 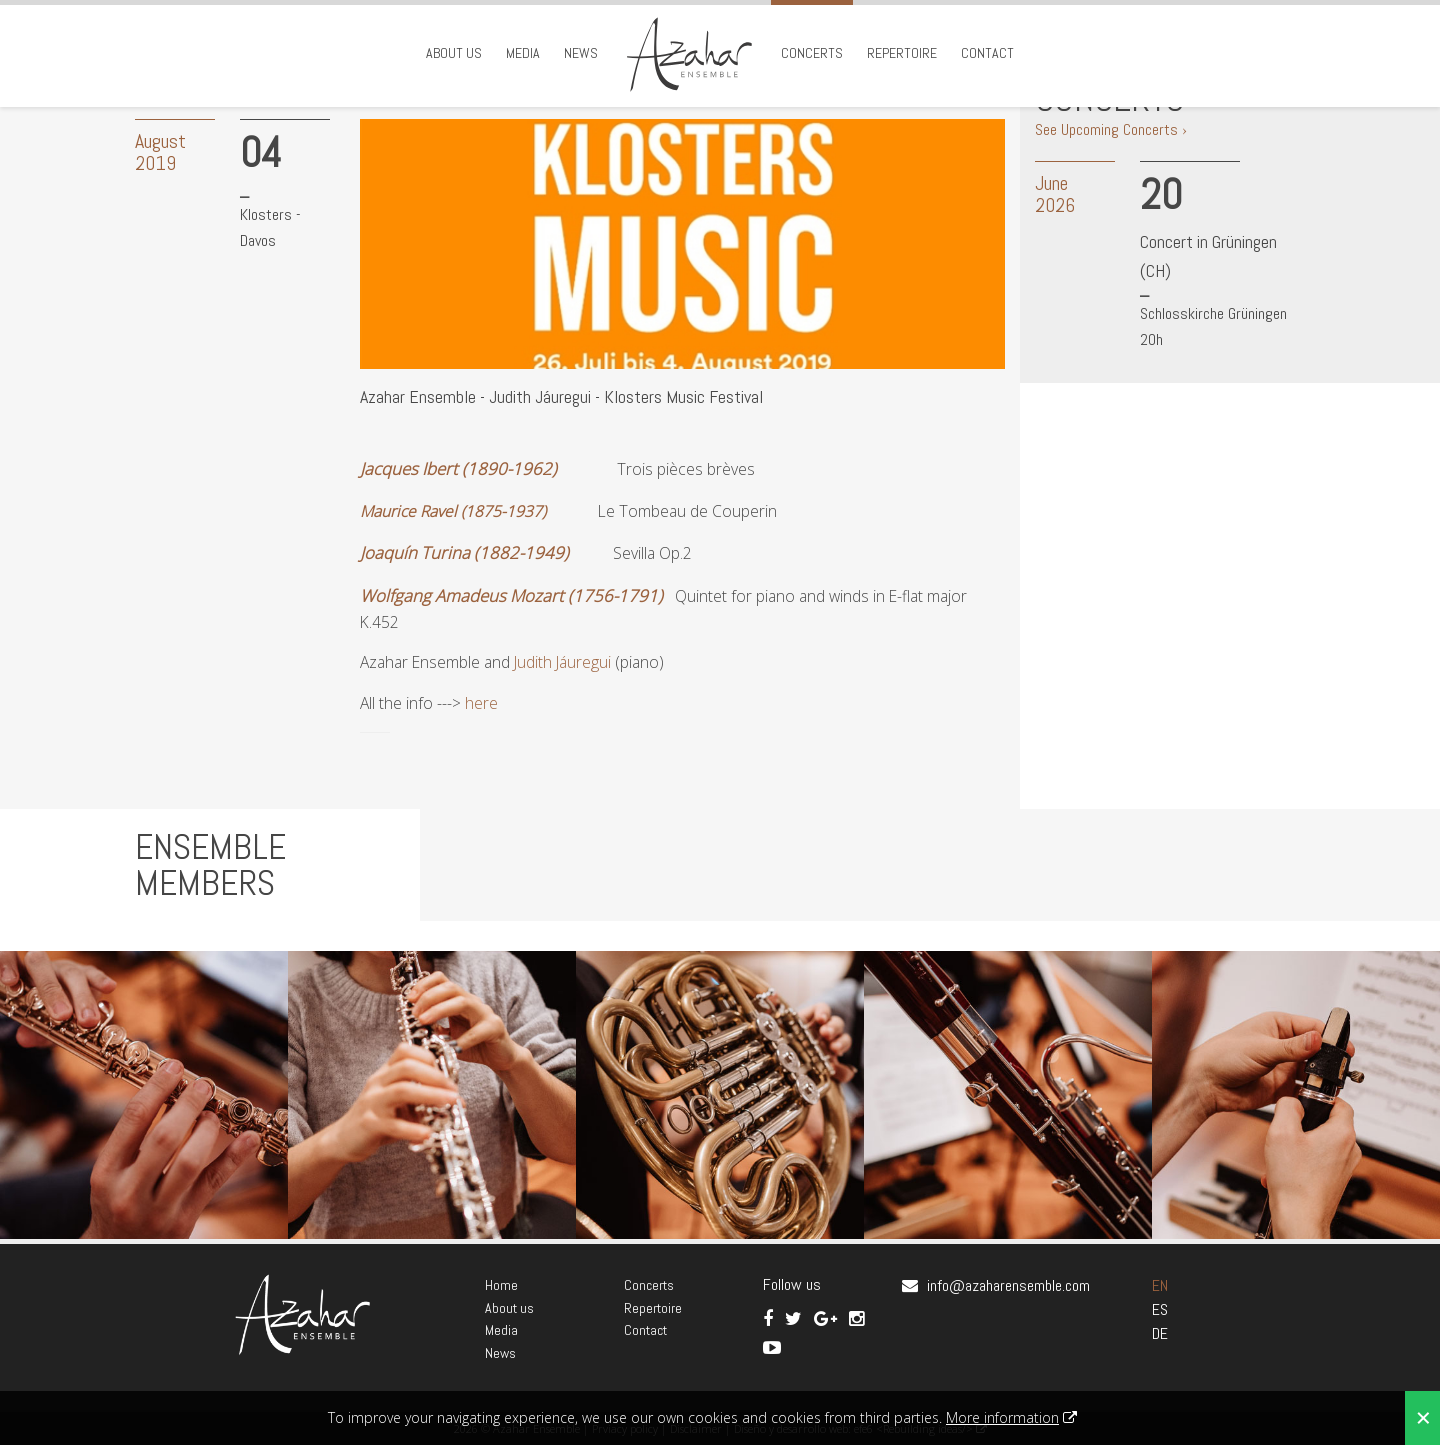 I want to click on ES, so click(x=1160, y=1309).